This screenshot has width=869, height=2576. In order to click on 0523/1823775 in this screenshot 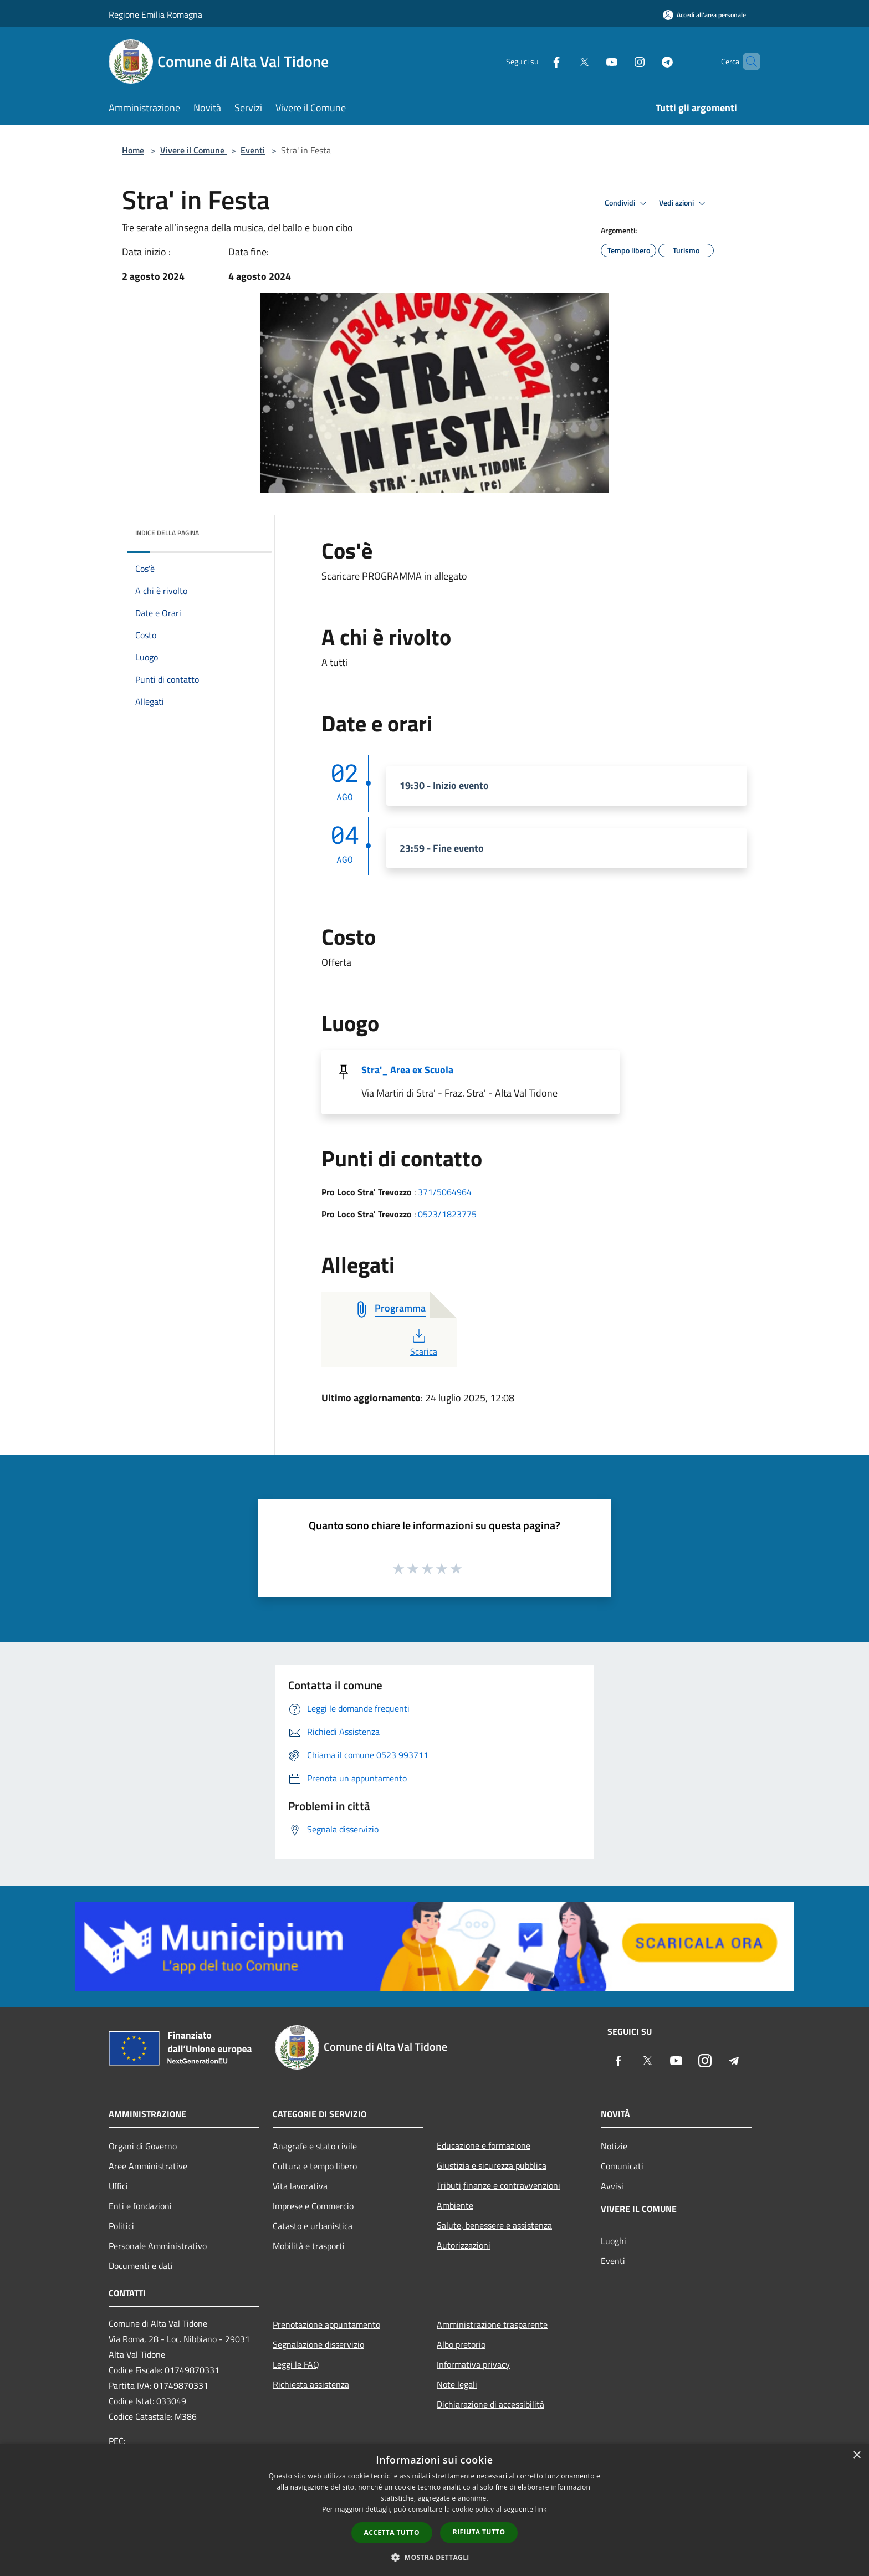, I will do `click(447, 1214)`.